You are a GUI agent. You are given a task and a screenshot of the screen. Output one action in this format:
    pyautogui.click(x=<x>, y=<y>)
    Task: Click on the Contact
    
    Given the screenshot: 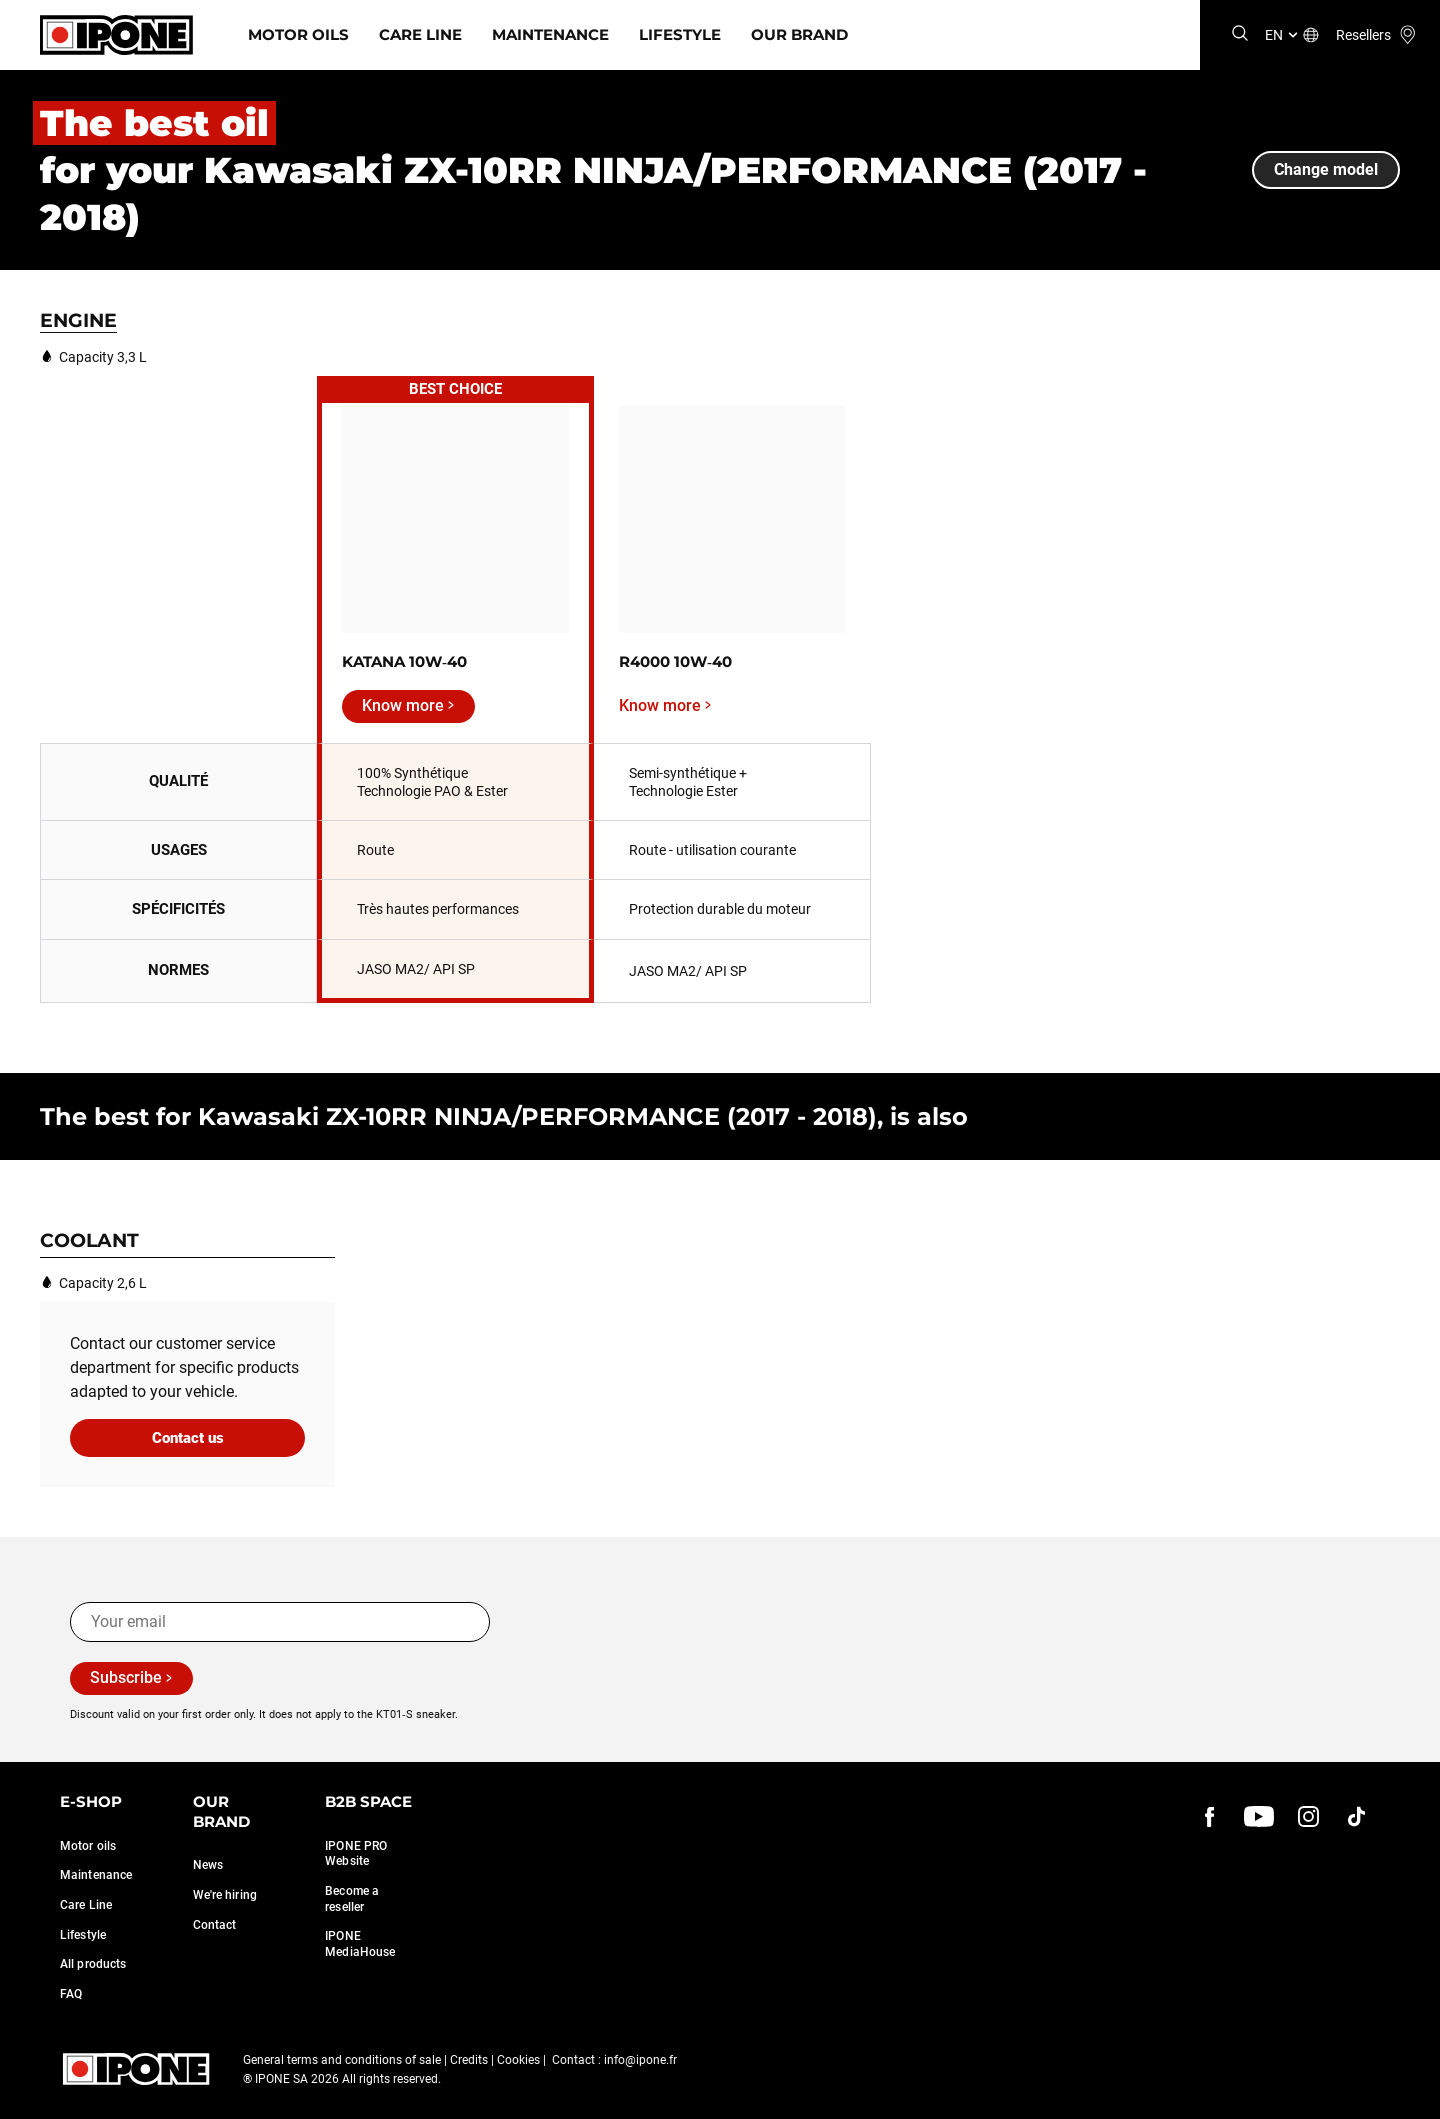 What is the action you would take?
    pyautogui.click(x=215, y=1925)
    